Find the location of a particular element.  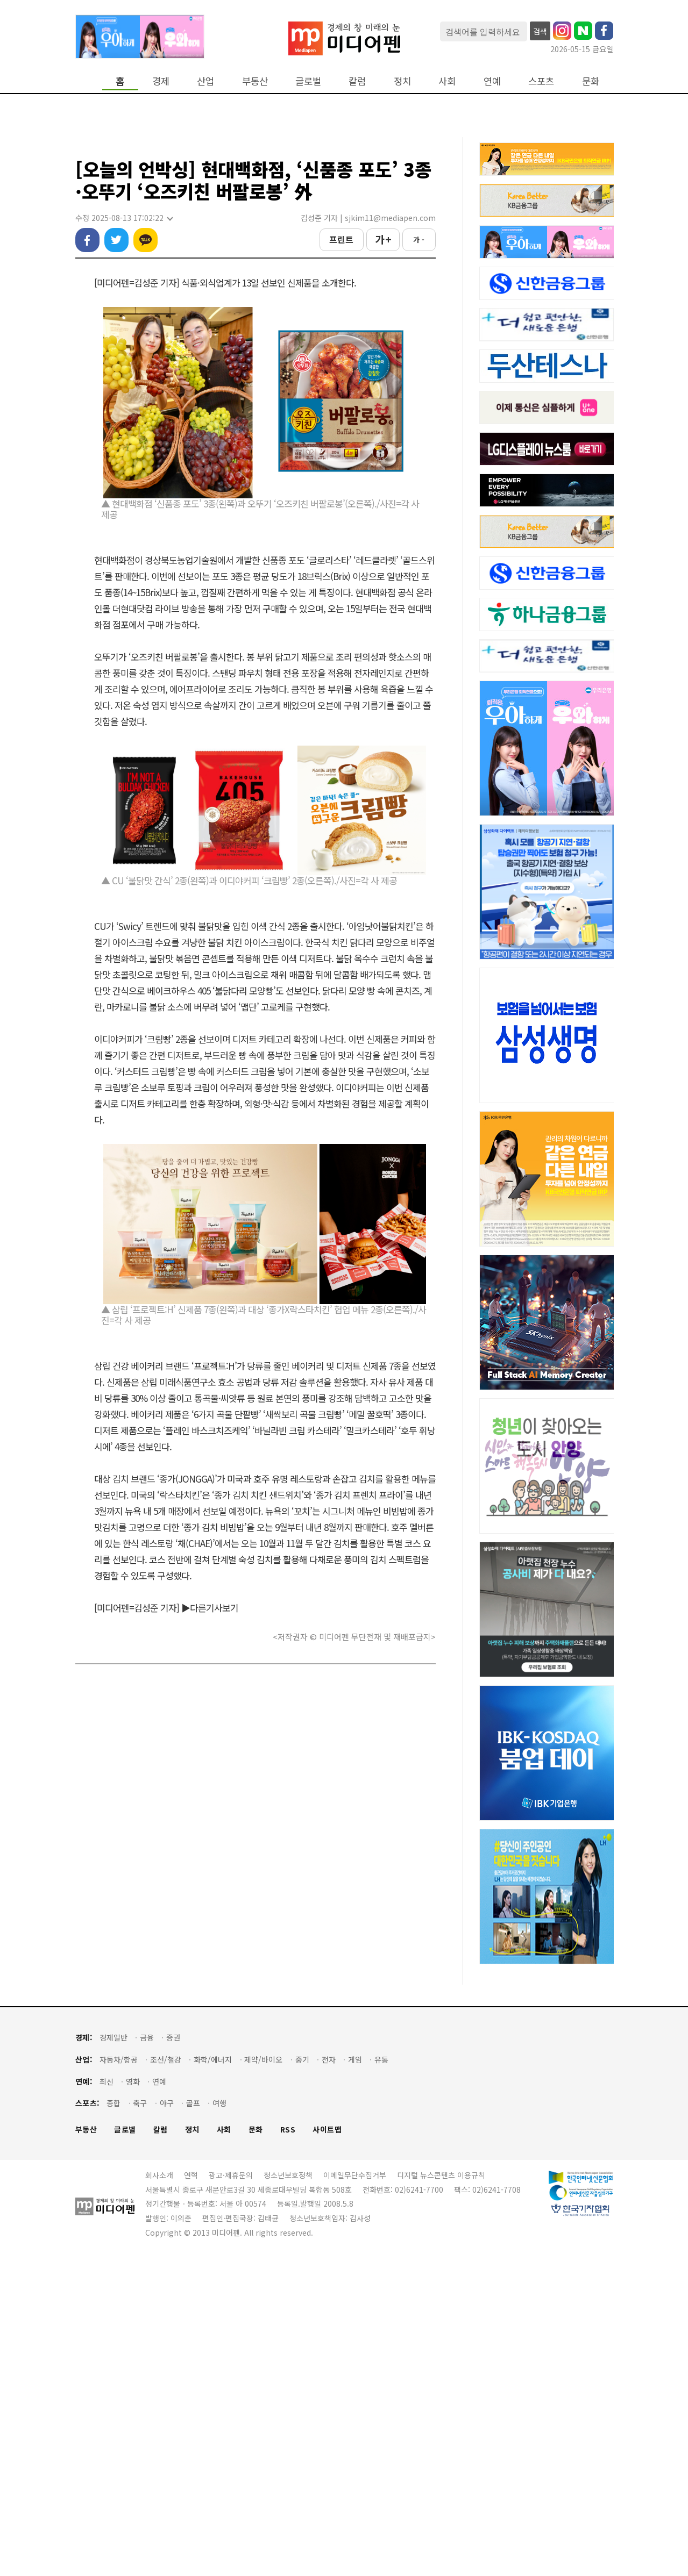

정치 is located at coordinates (402, 81).